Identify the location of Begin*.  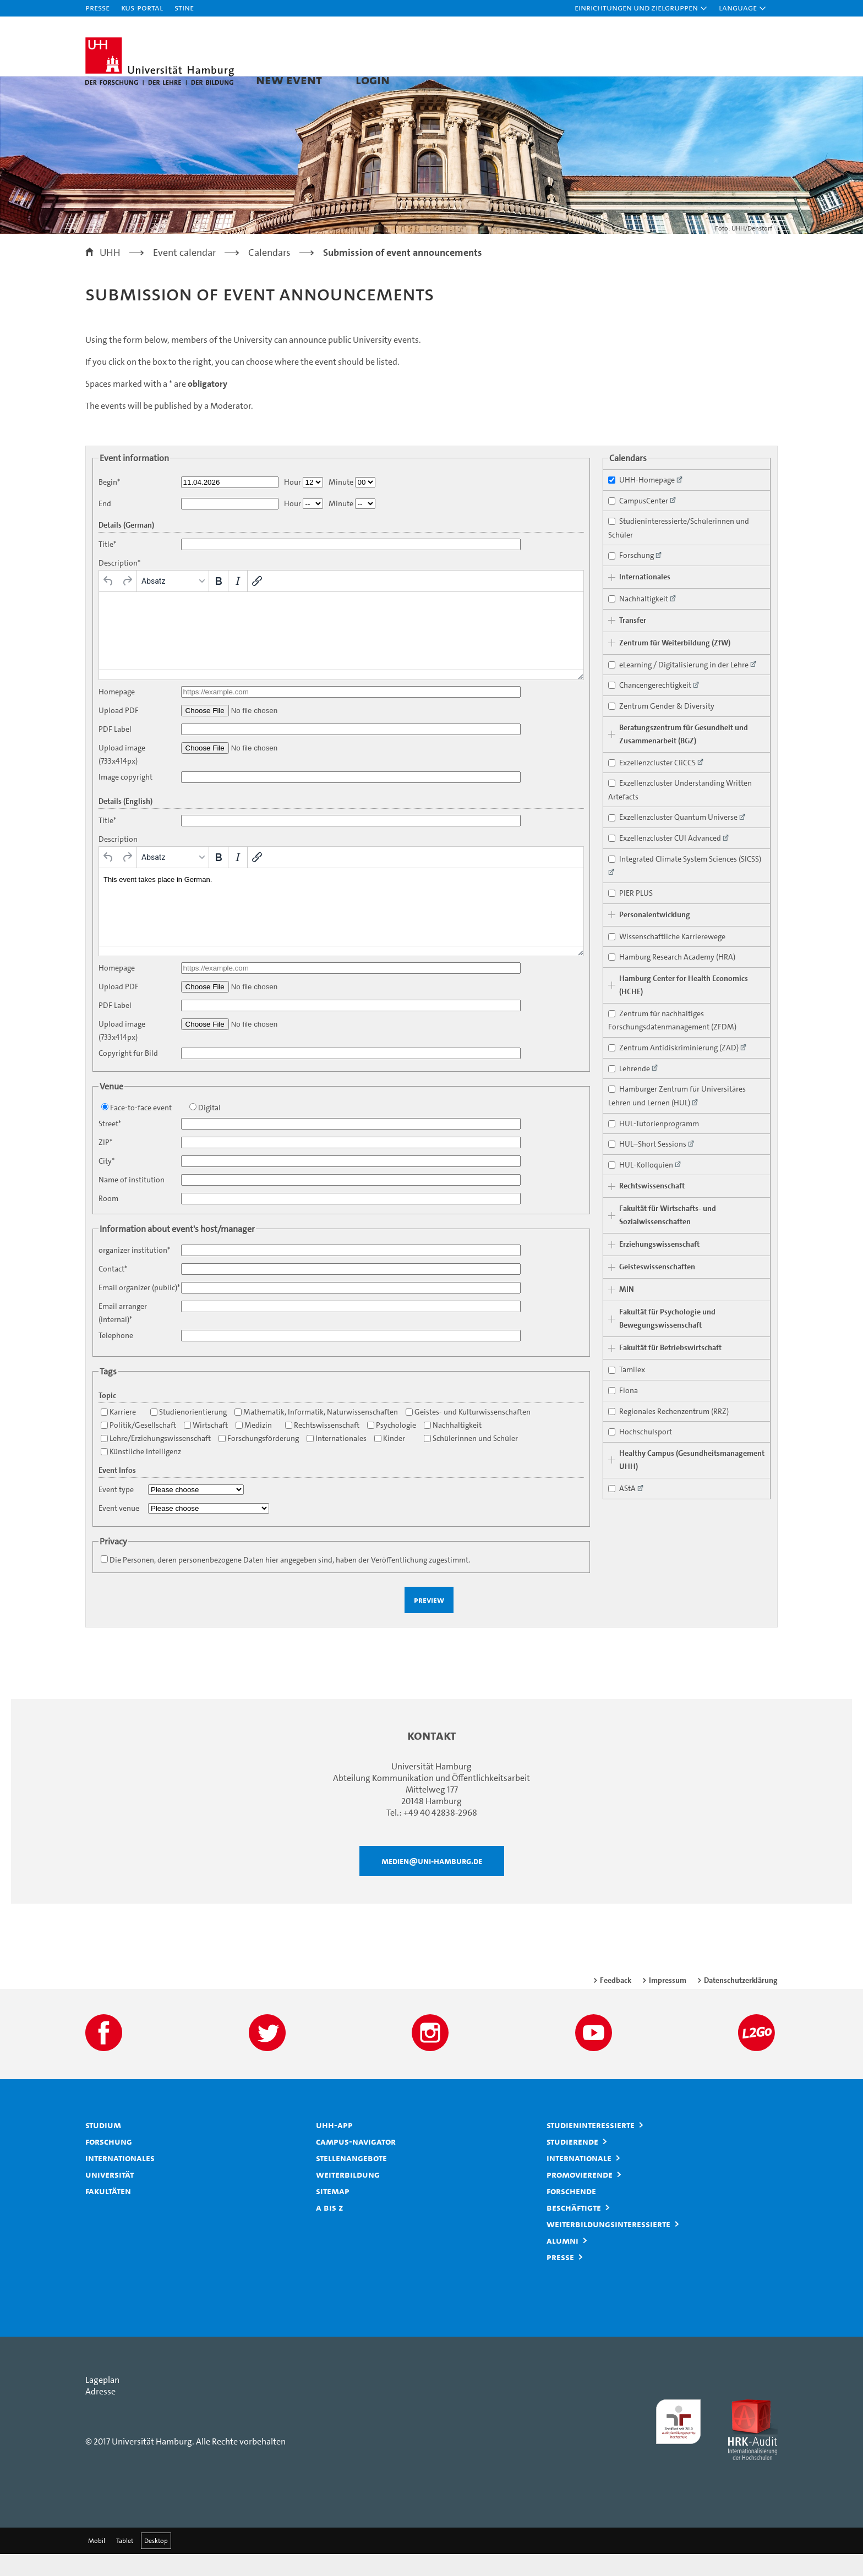
(109, 504).